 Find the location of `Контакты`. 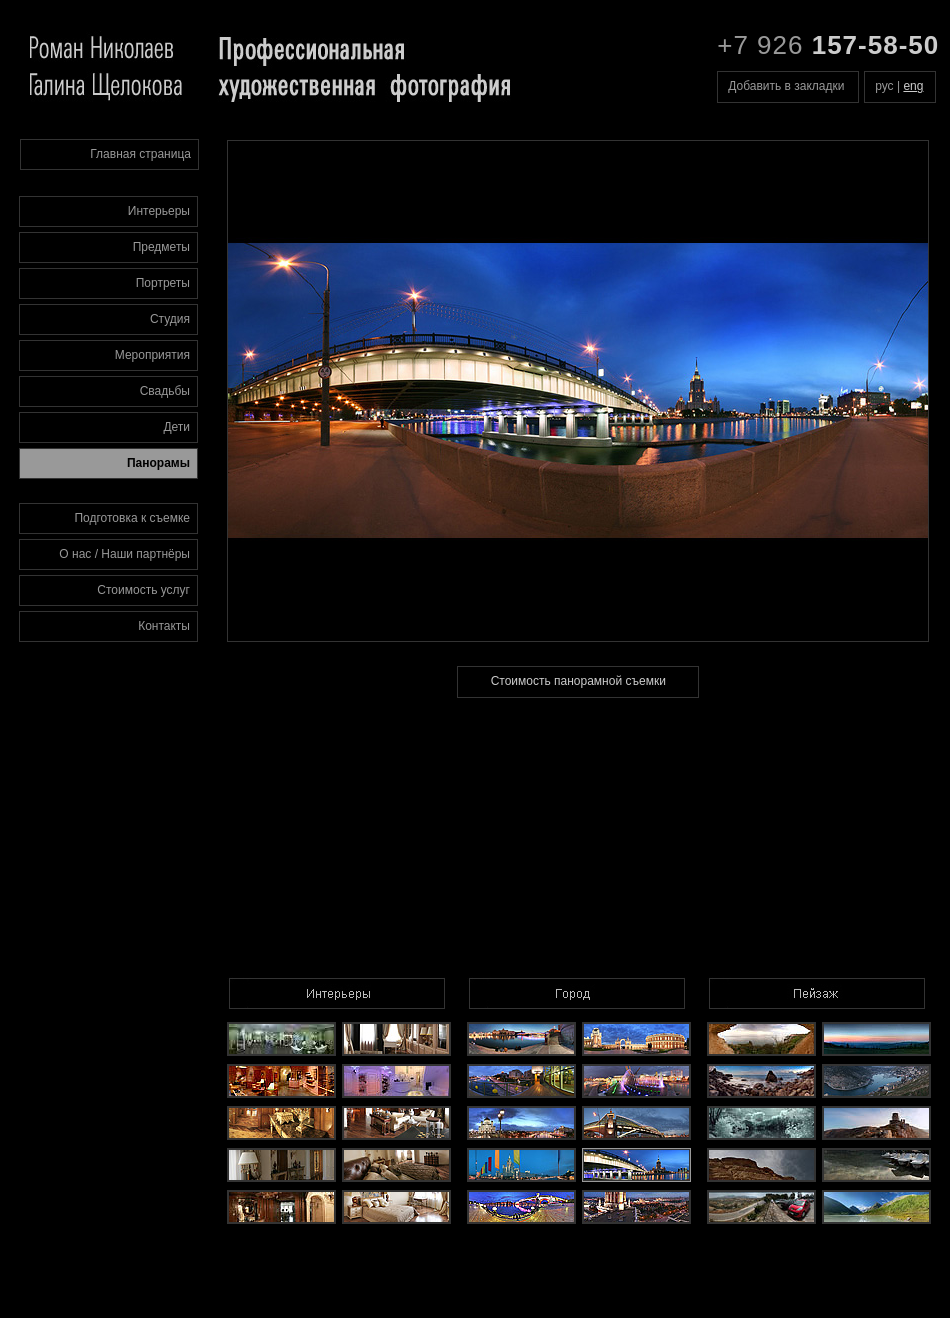

Контакты is located at coordinates (164, 626).